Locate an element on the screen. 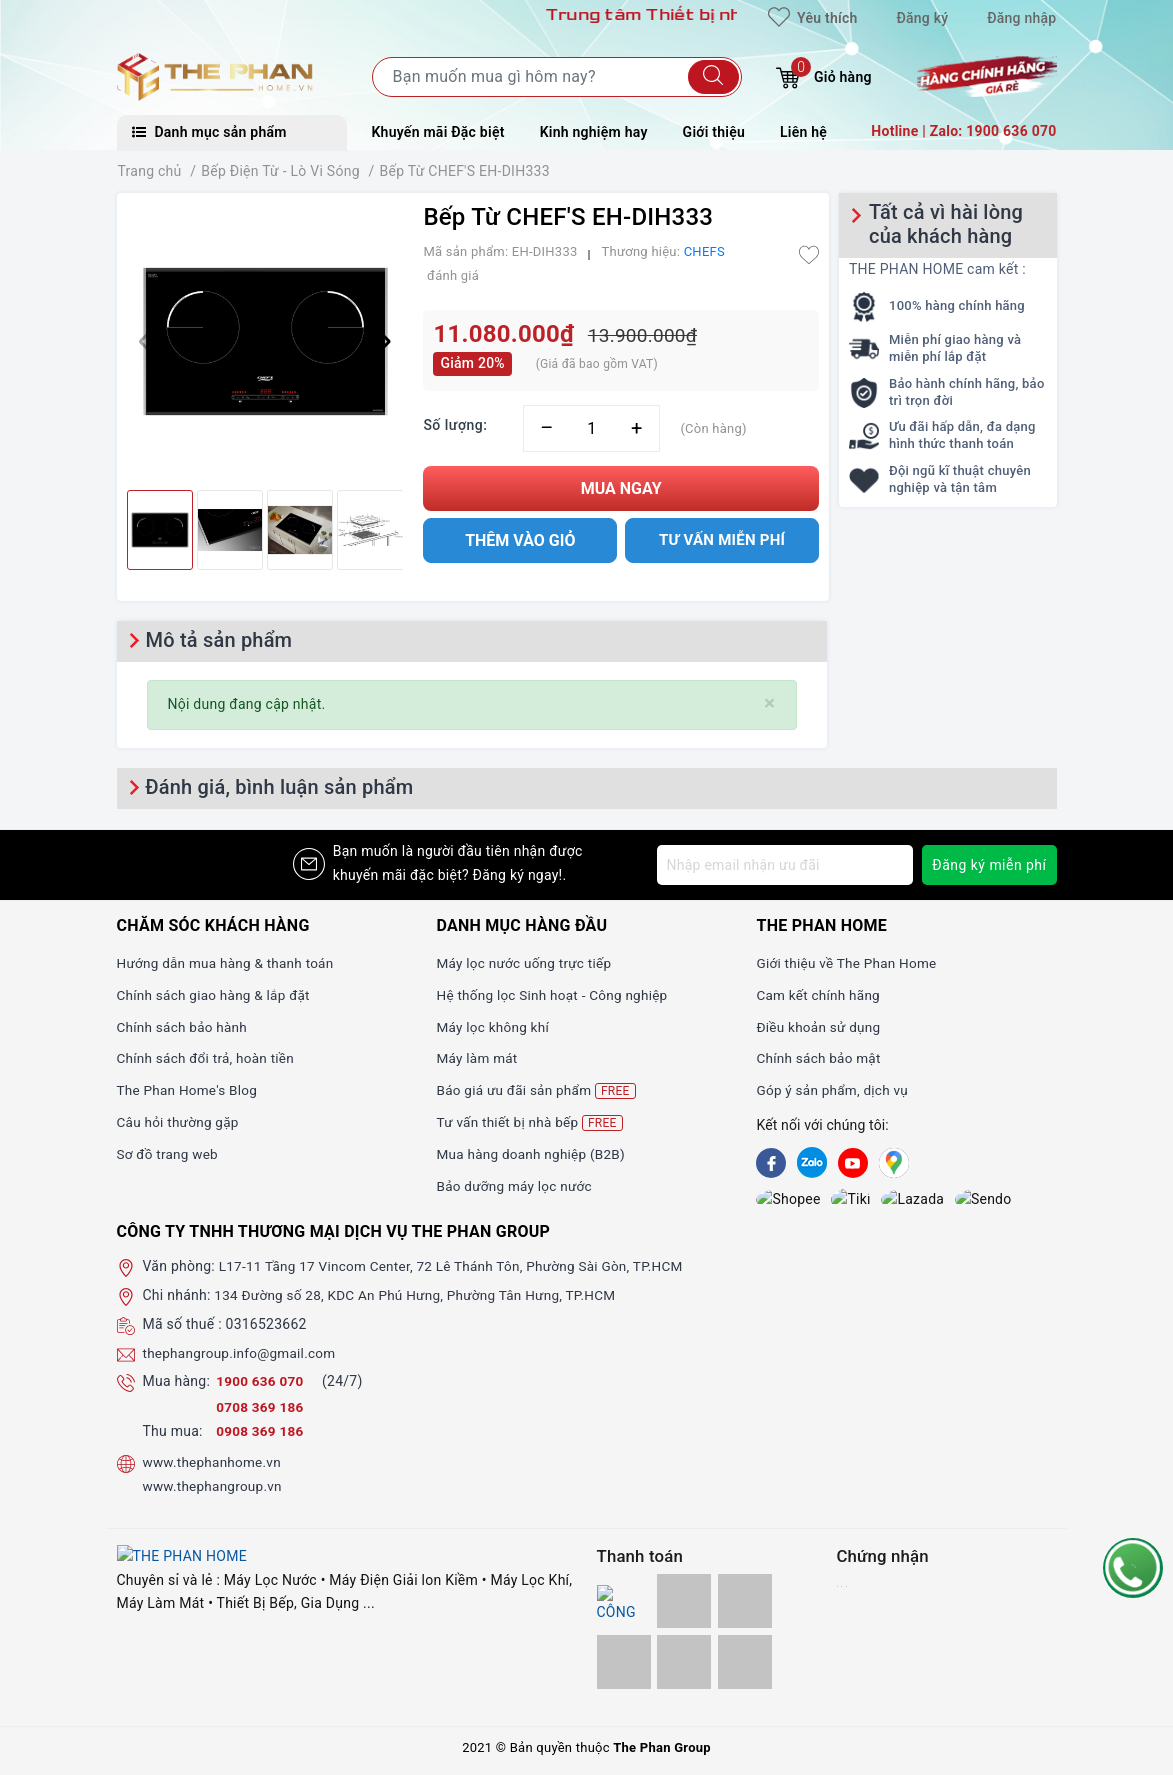  0908 369 186 is located at coordinates (261, 1437).